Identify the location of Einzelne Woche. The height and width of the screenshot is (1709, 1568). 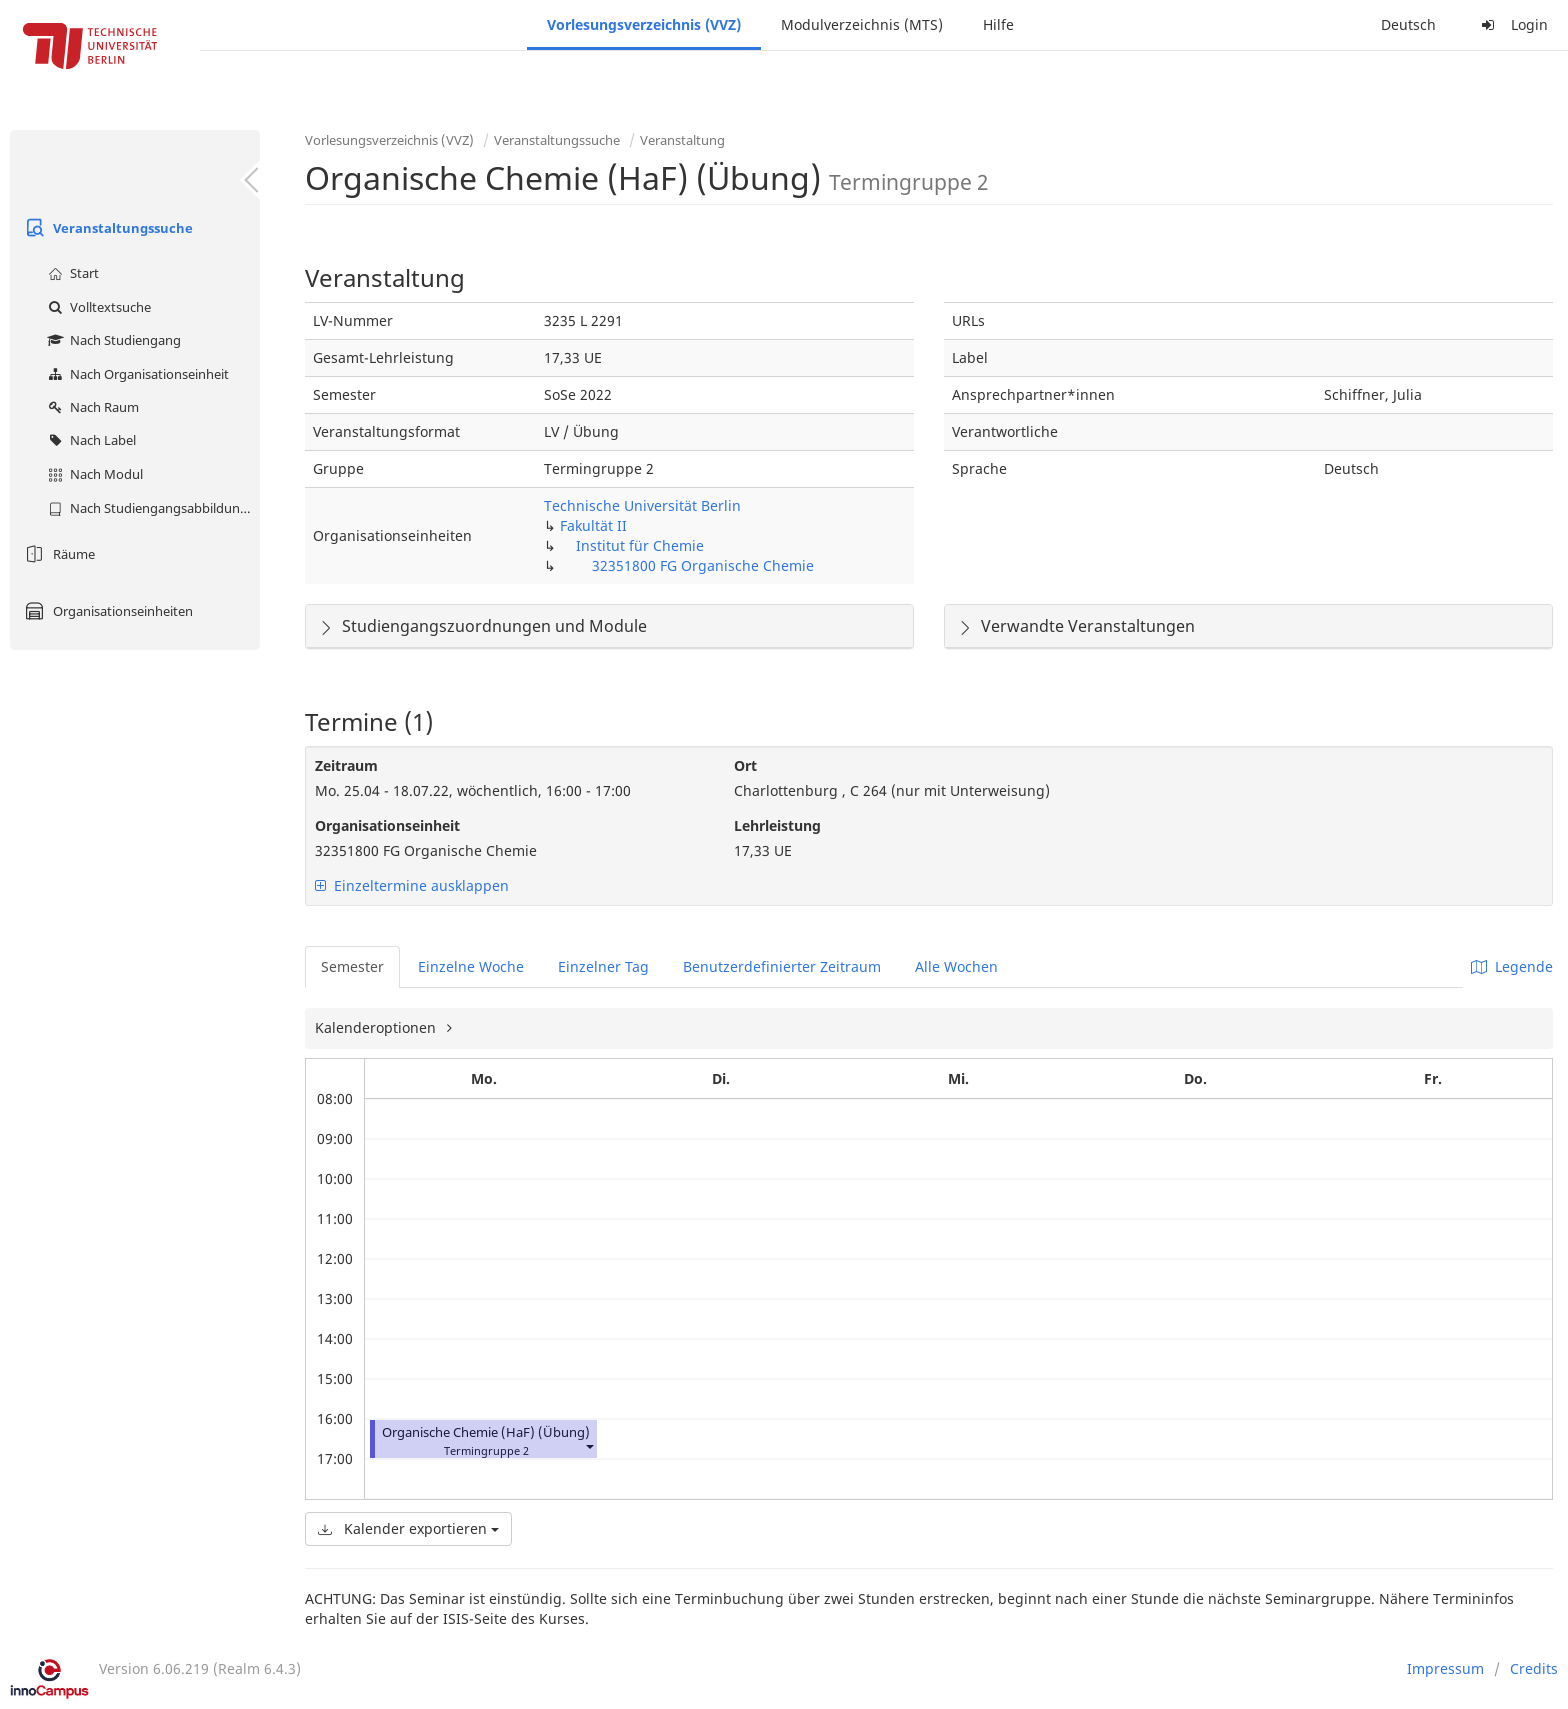
(471, 966).